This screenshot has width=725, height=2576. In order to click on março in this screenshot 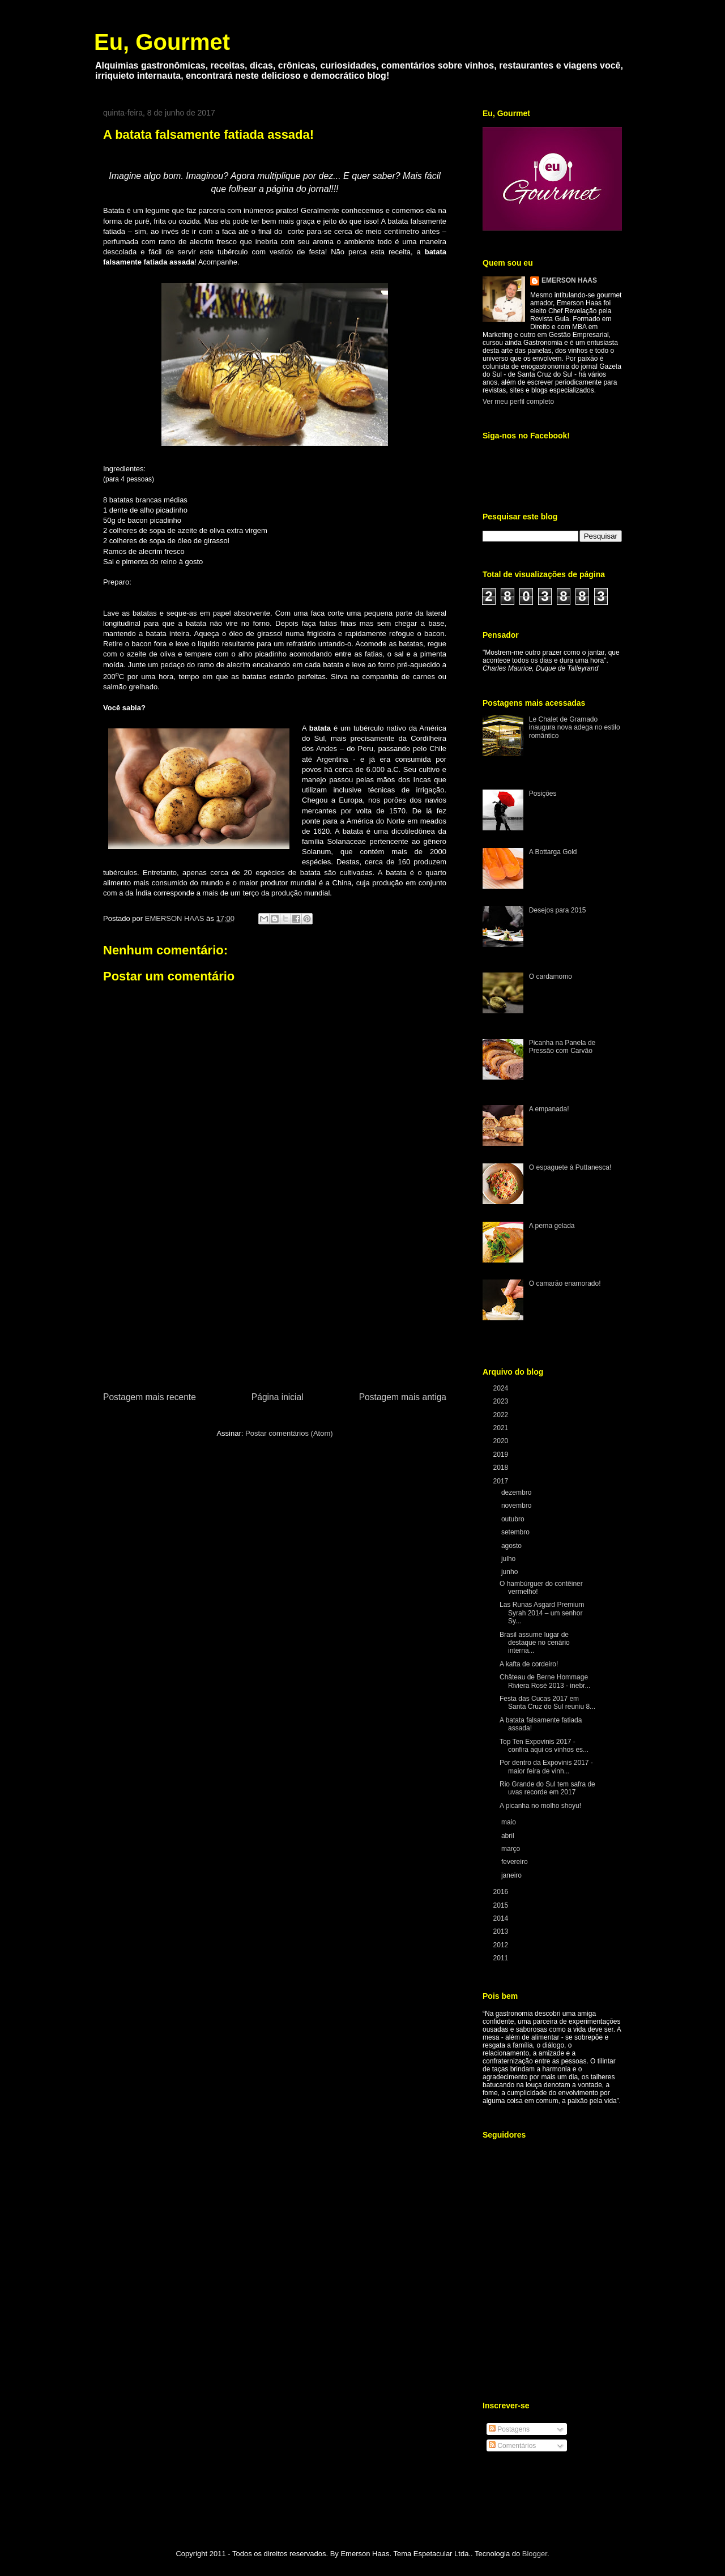, I will do `click(511, 1849)`.